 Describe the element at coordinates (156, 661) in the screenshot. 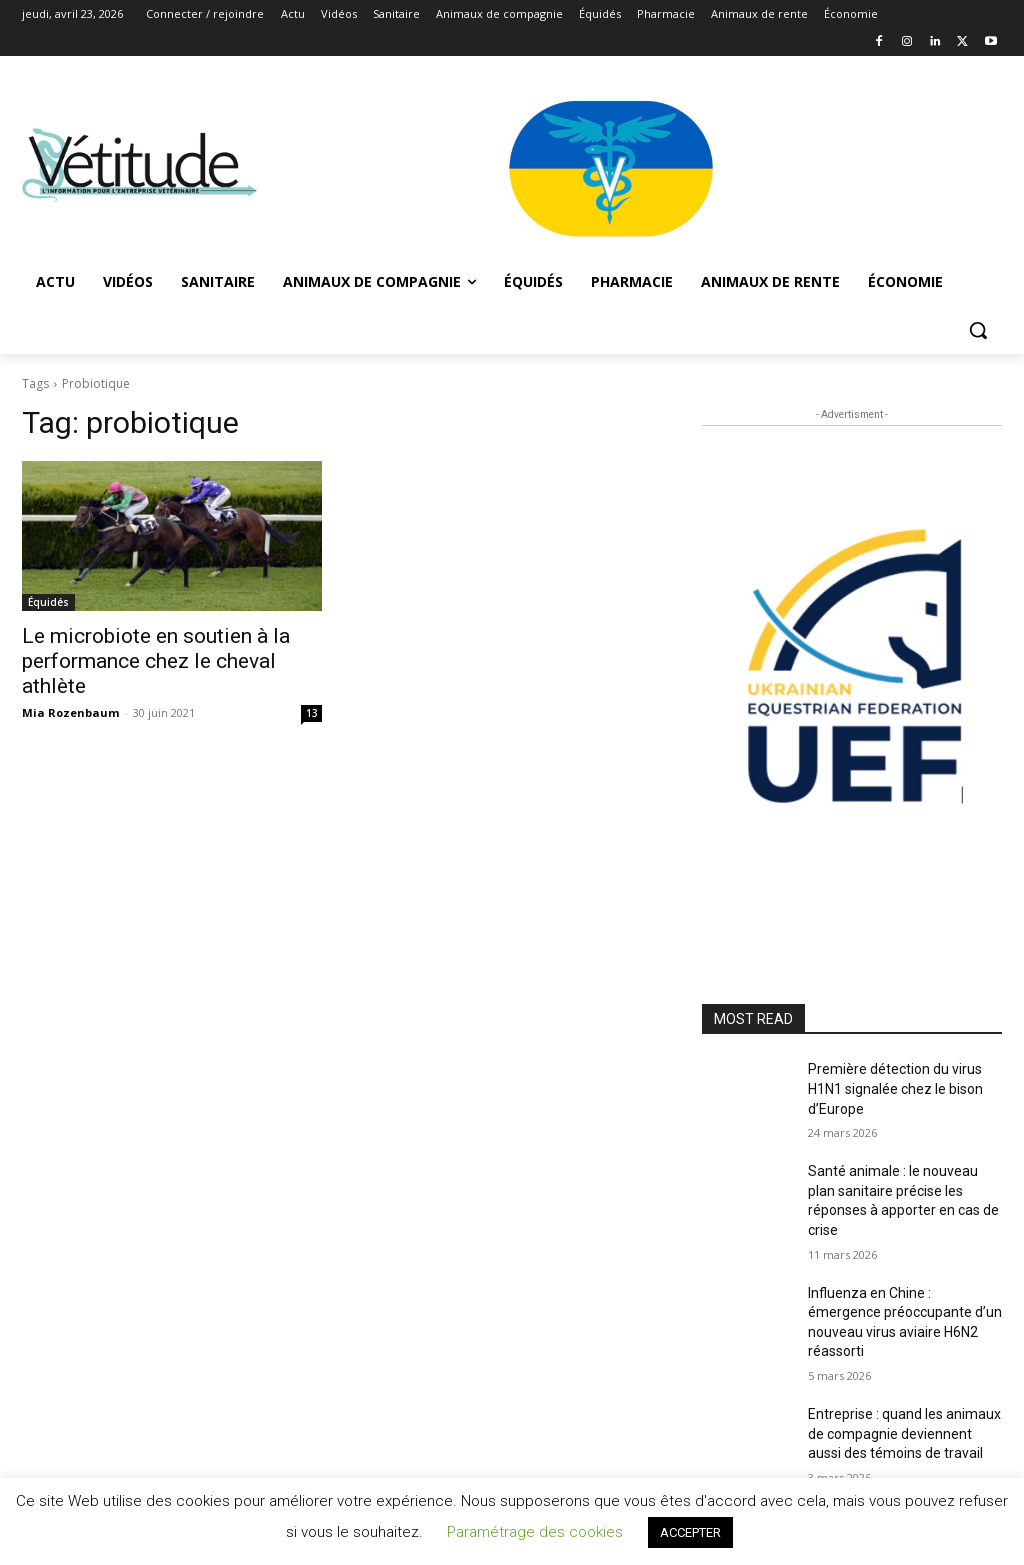

I see `Le microbiote en soutien à la performance chez le cheval athlète` at that location.